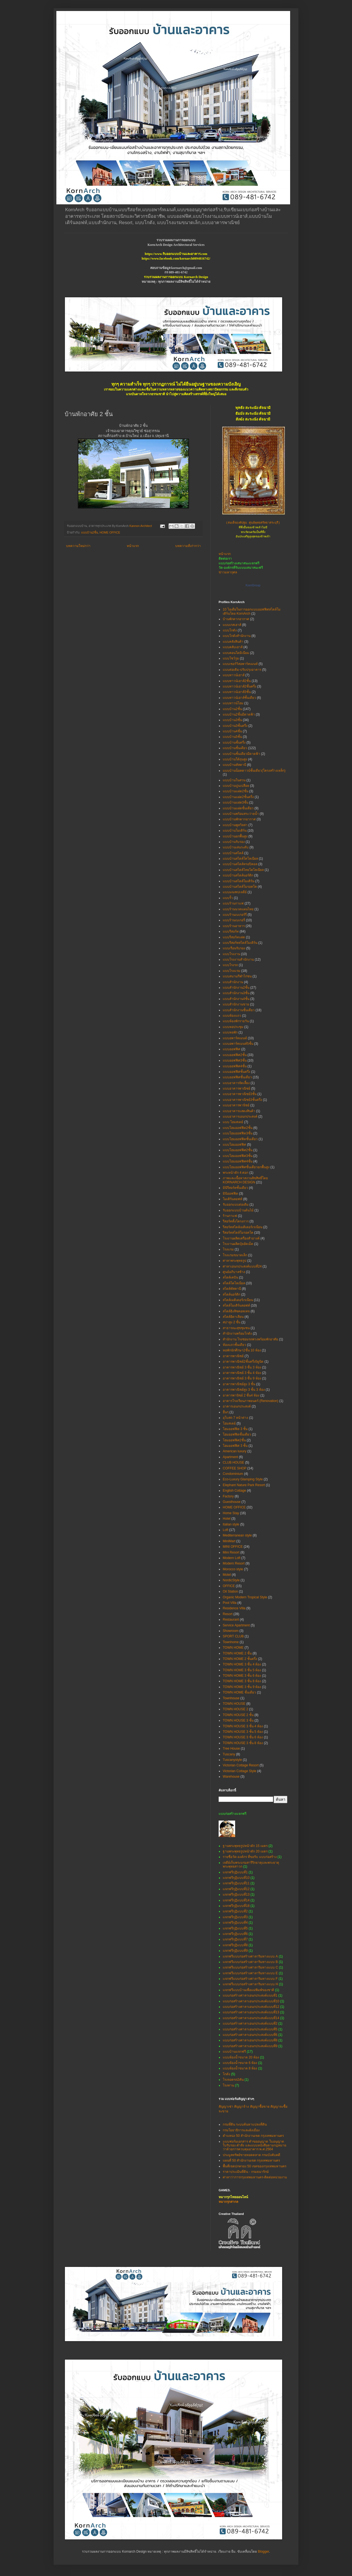 The height and width of the screenshot is (2576, 352). What do you see at coordinates (236, 999) in the screenshot?
I see `แบบสำนักงาน4ชั้น` at bounding box center [236, 999].